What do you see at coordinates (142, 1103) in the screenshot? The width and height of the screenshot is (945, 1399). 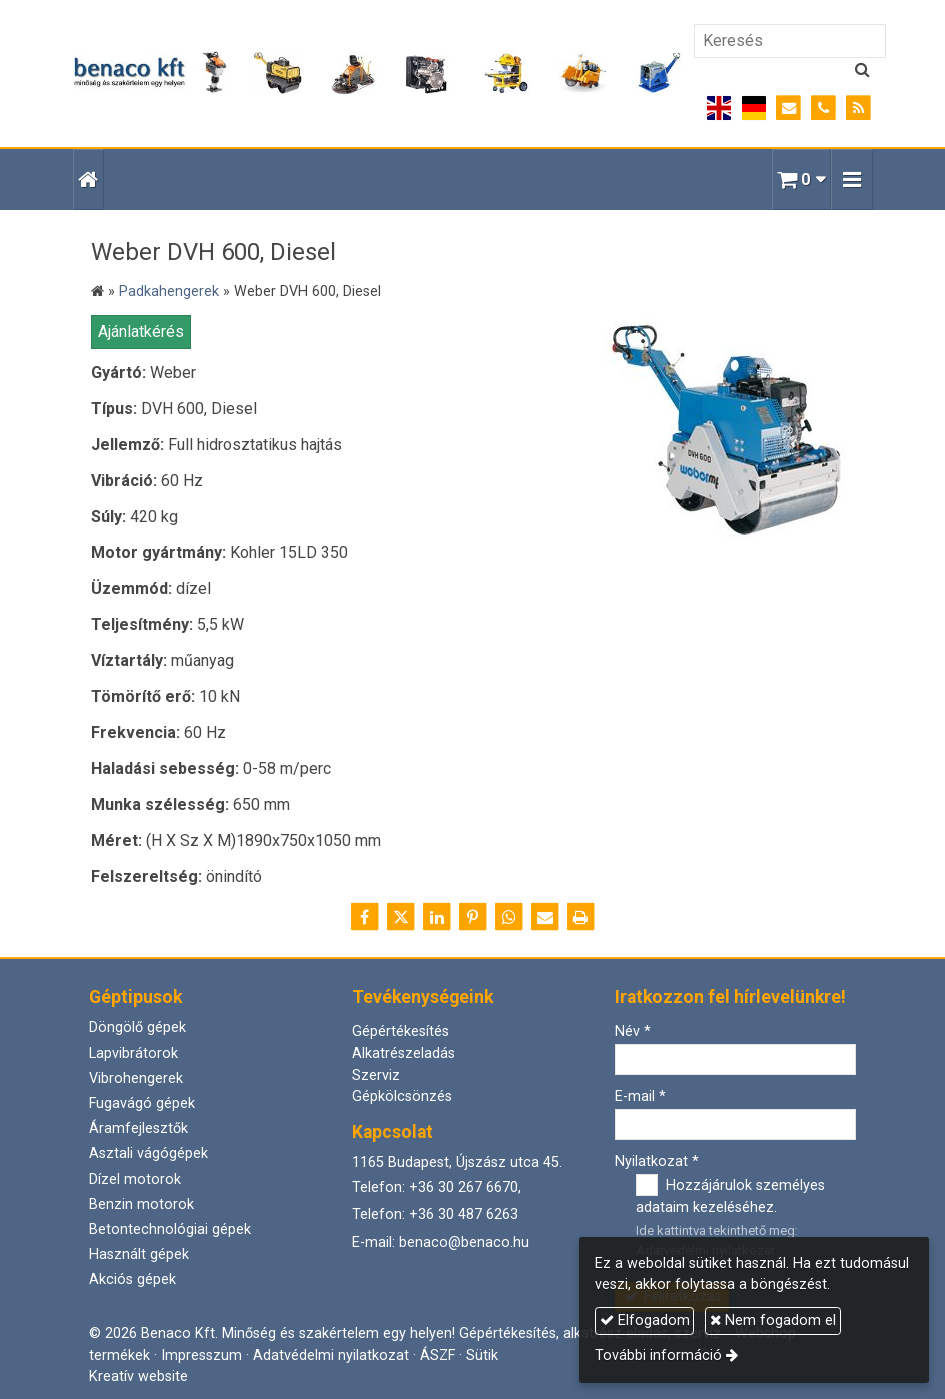 I see `Fugavágó gépek` at bounding box center [142, 1103].